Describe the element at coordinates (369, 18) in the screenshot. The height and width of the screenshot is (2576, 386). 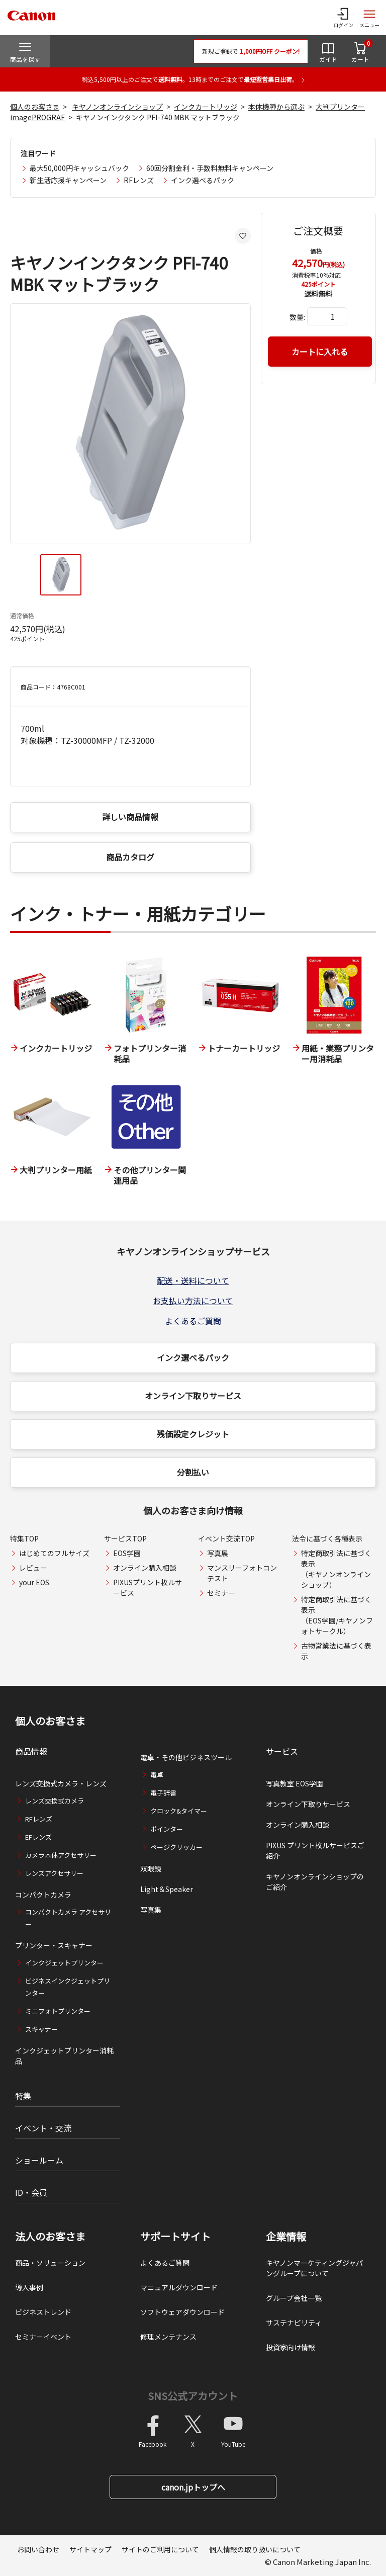
I see `[サイトメニューを開く]` at that location.